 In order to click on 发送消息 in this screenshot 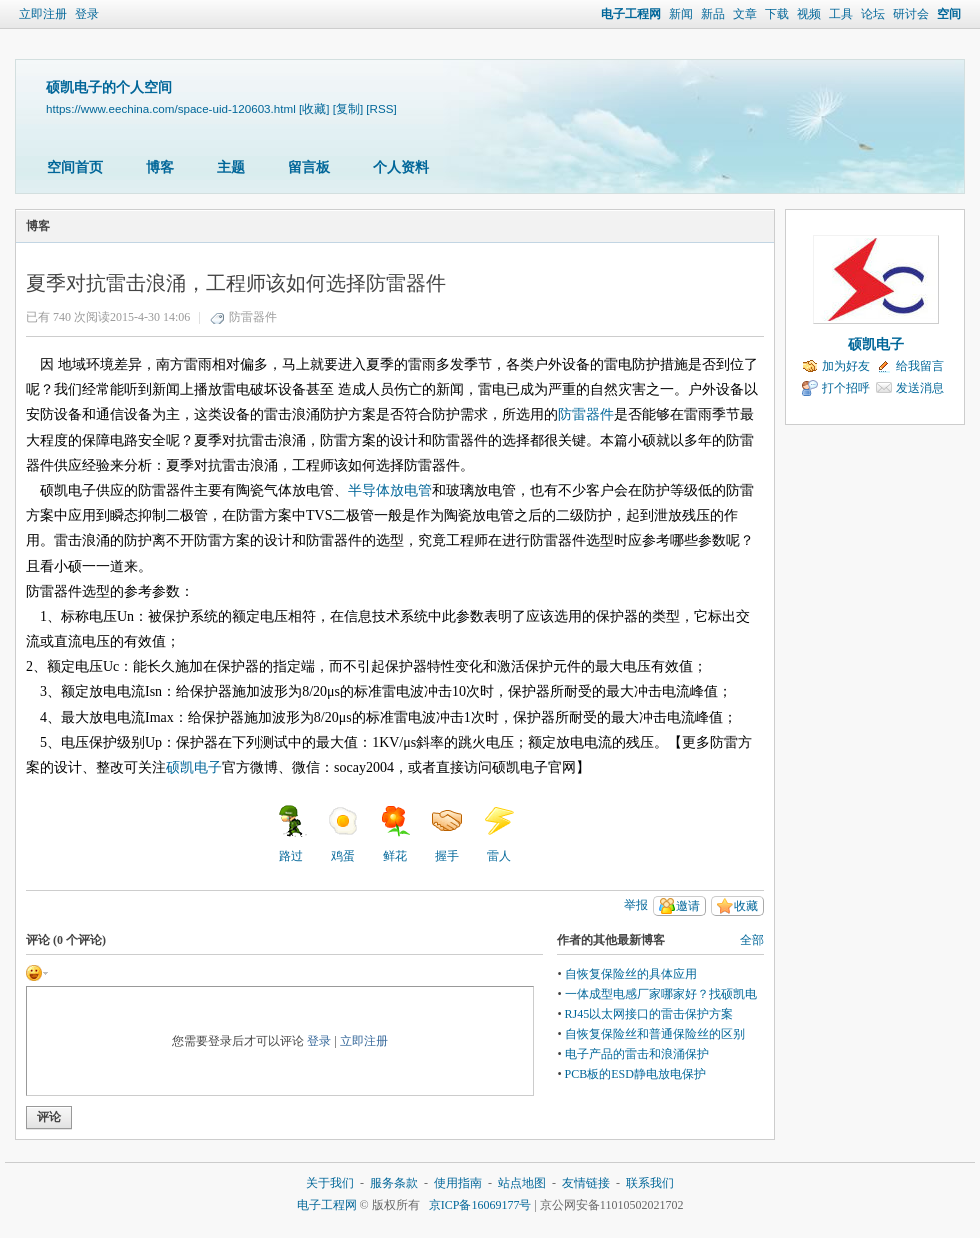, I will do `click(920, 388)`.